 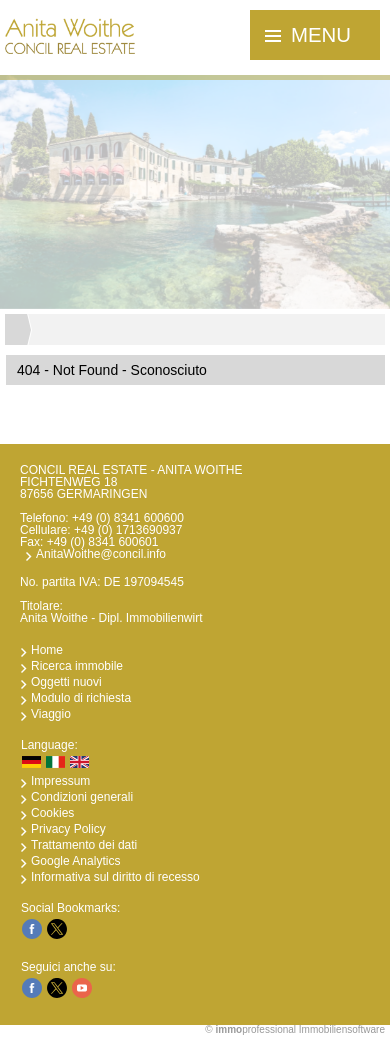 What do you see at coordinates (66, 682) in the screenshot?
I see `Oggetti nuovi` at bounding box center [66, 682].